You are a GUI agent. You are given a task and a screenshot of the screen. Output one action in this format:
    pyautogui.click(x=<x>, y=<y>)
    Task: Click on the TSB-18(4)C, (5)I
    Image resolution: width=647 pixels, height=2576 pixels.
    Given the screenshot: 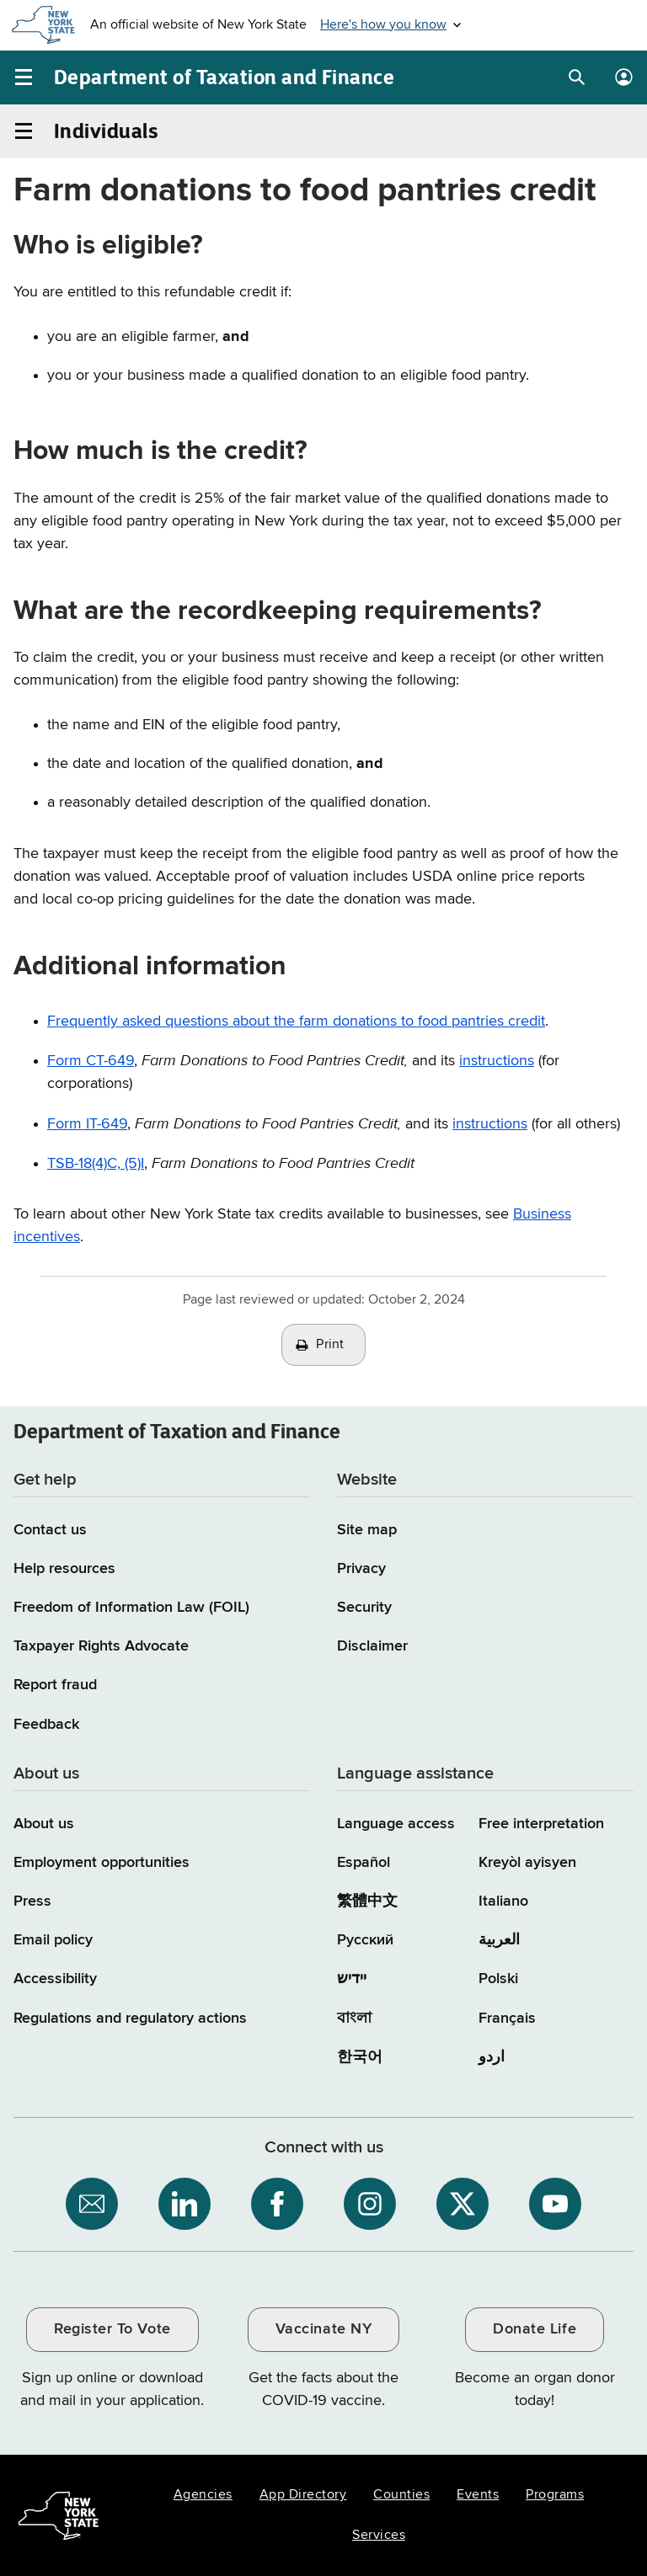 What is the action you would take?
    pyautogui.click(x=95, y=1163)
    